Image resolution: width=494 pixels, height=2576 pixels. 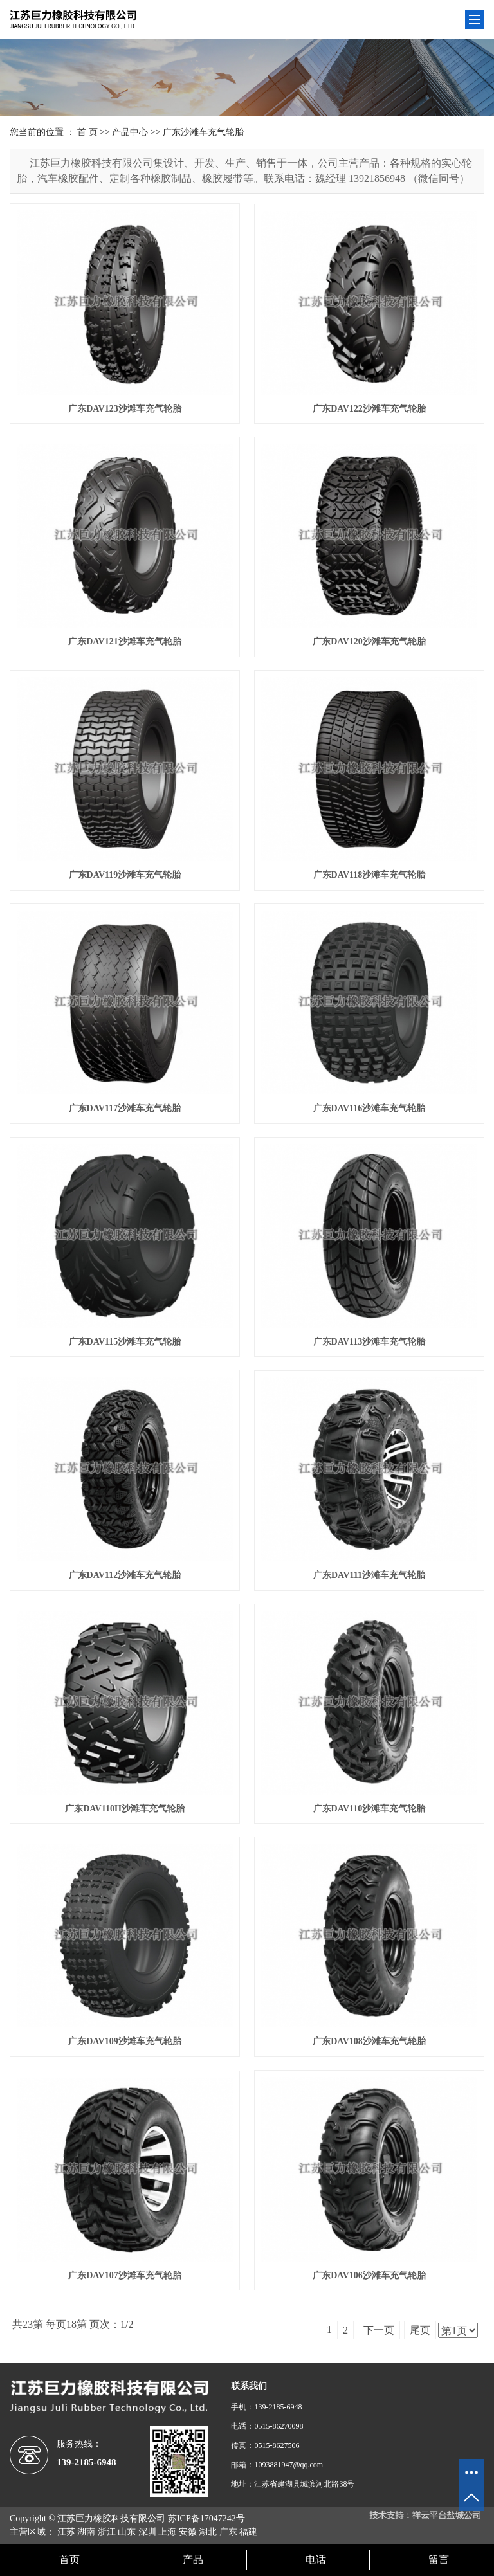 I want to click on 首 页, so click(x=87, y=132).